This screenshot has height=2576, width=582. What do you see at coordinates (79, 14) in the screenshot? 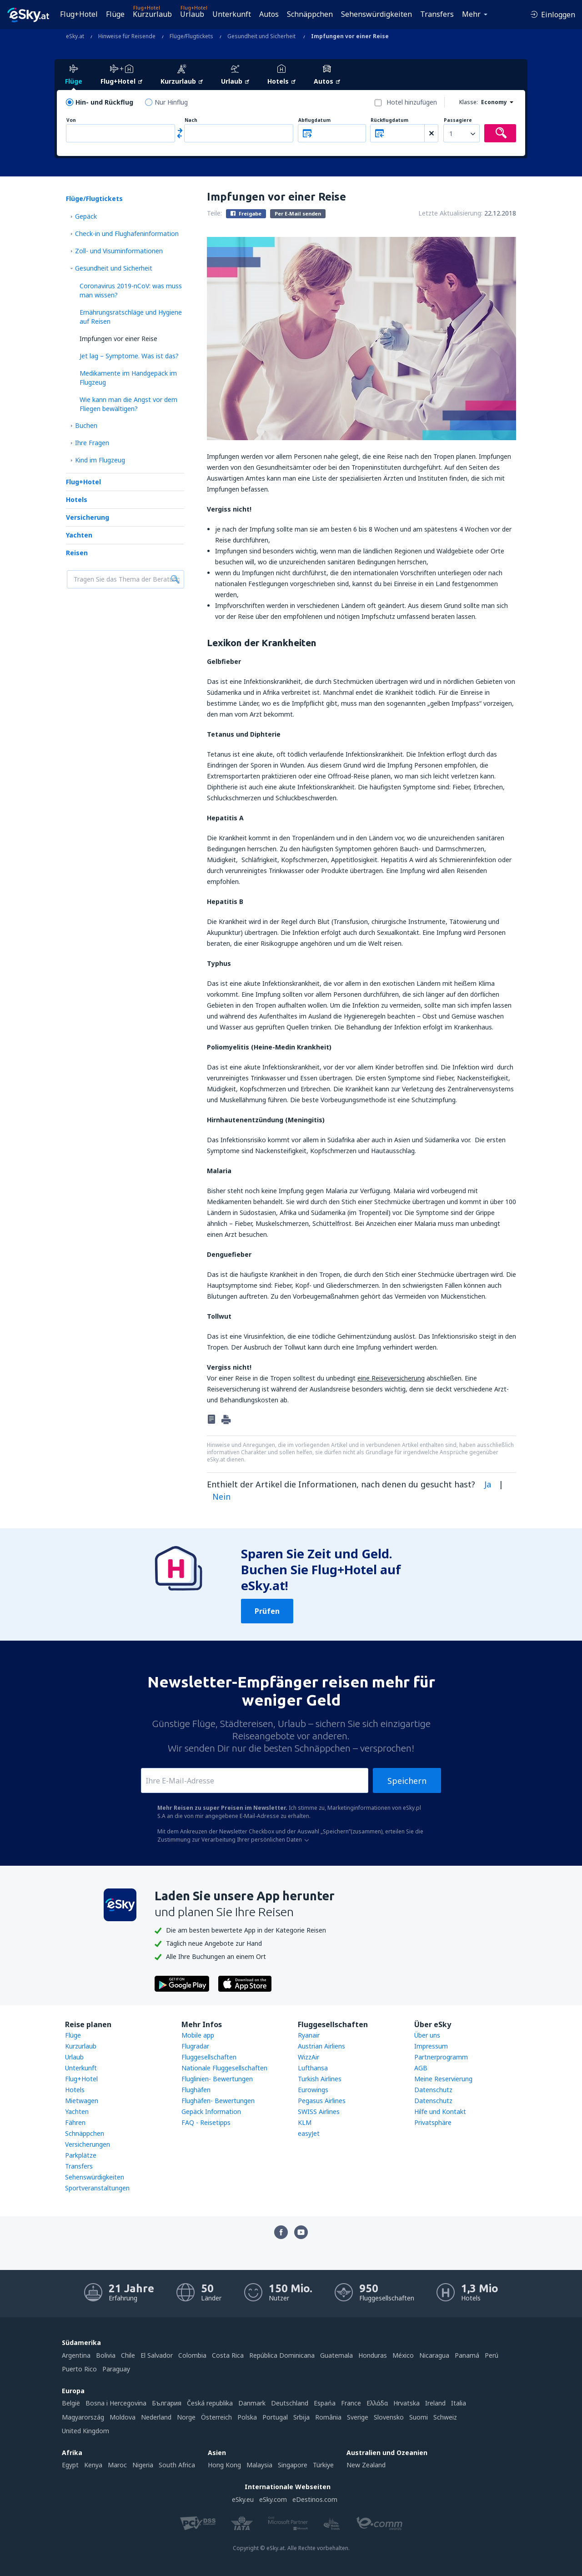
I see `Flug+Hotel` at bounding box center [79, 14].